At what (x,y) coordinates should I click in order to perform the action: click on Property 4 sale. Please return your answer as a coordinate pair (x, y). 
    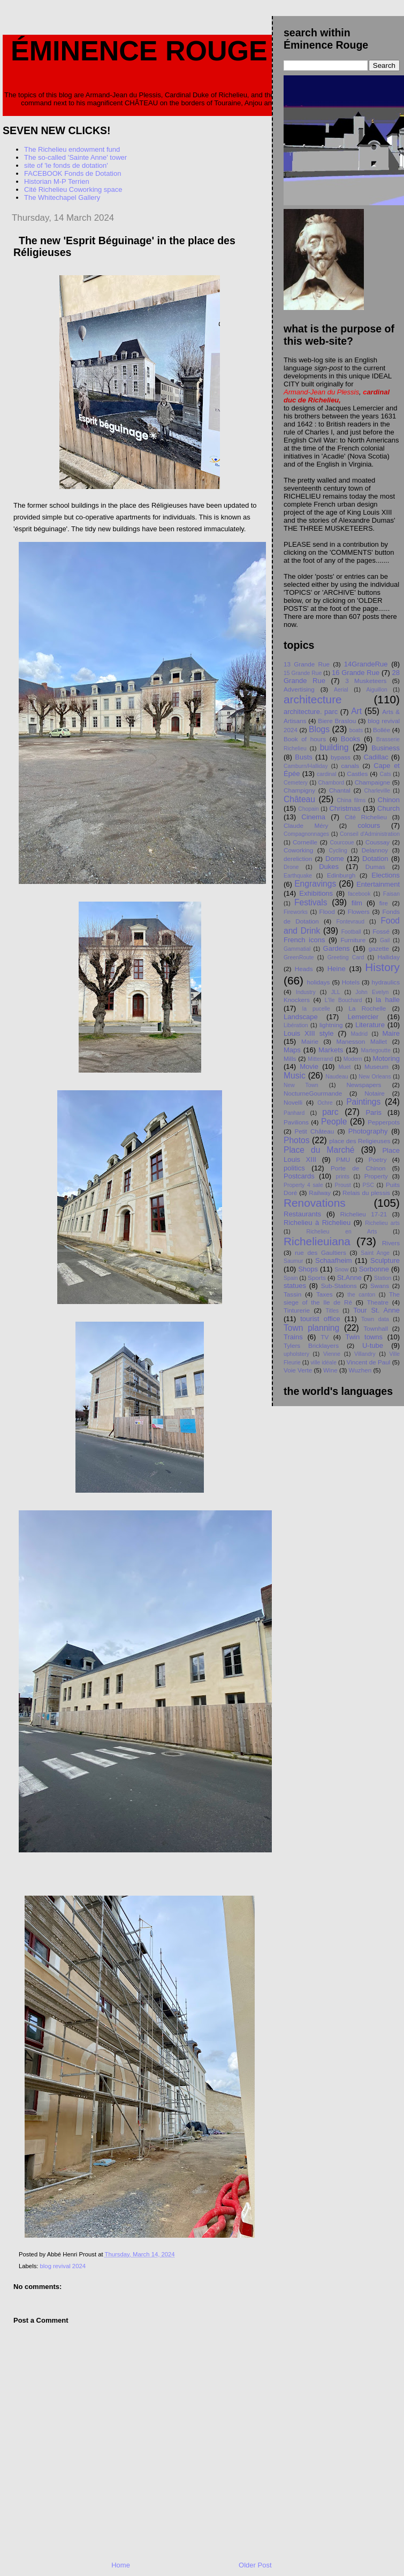
    Looking at the image, I should click on (303, 1185).